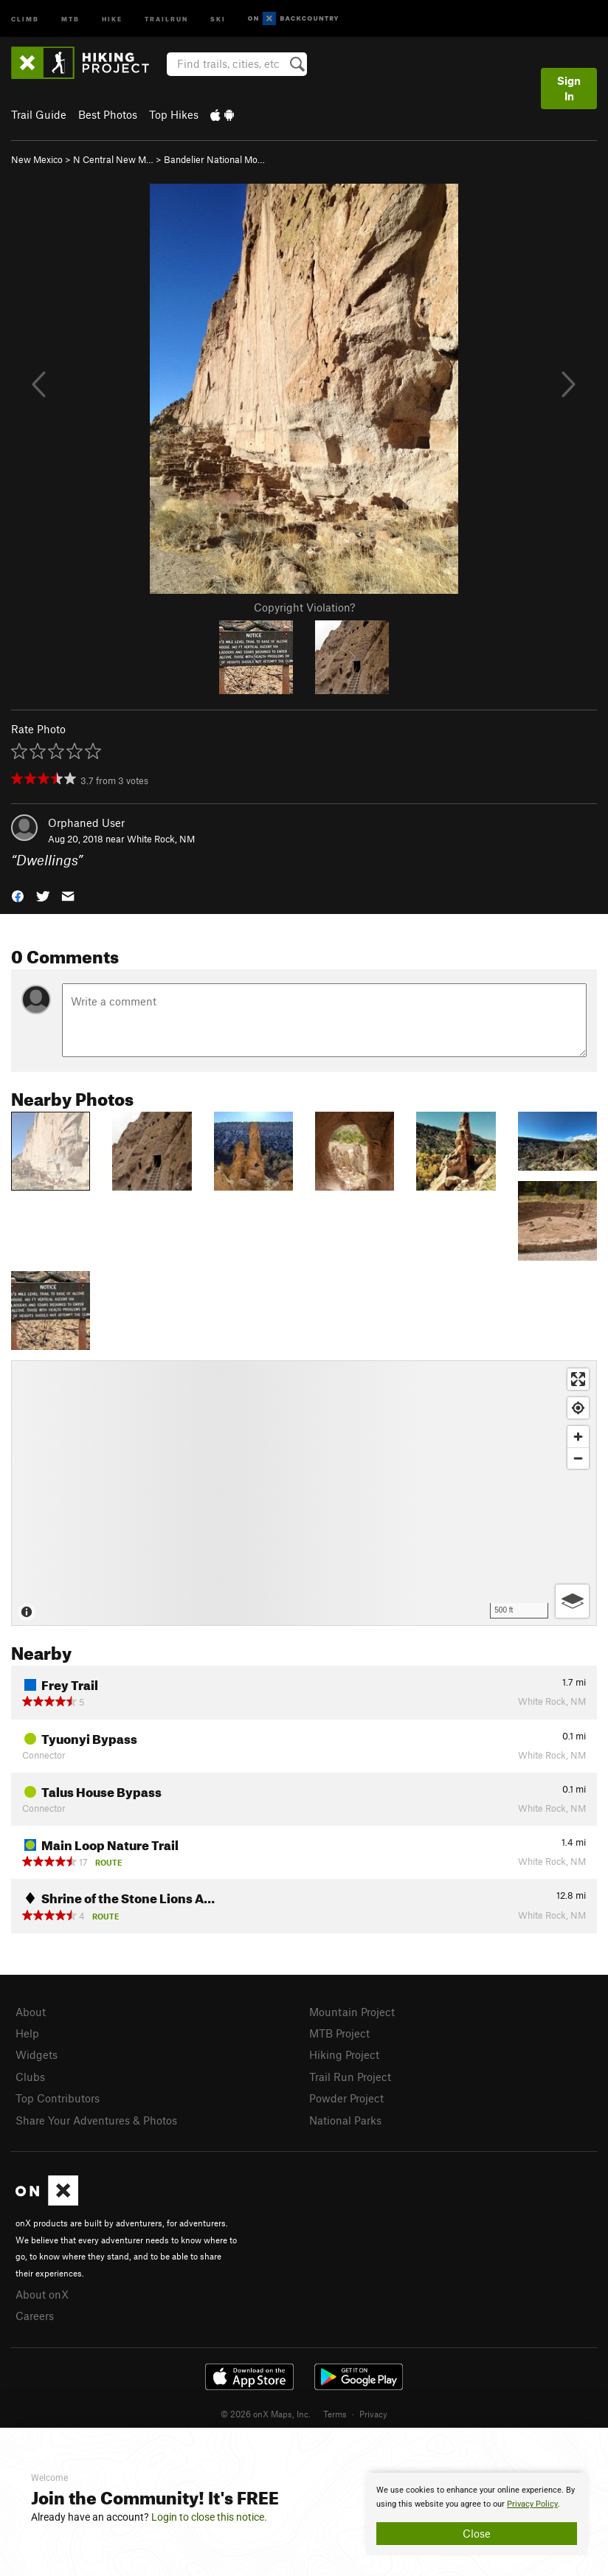 Image resolution: width=608 pixels, height=2576 pixels. I want to click on Powder Project, so click(346, 2098).